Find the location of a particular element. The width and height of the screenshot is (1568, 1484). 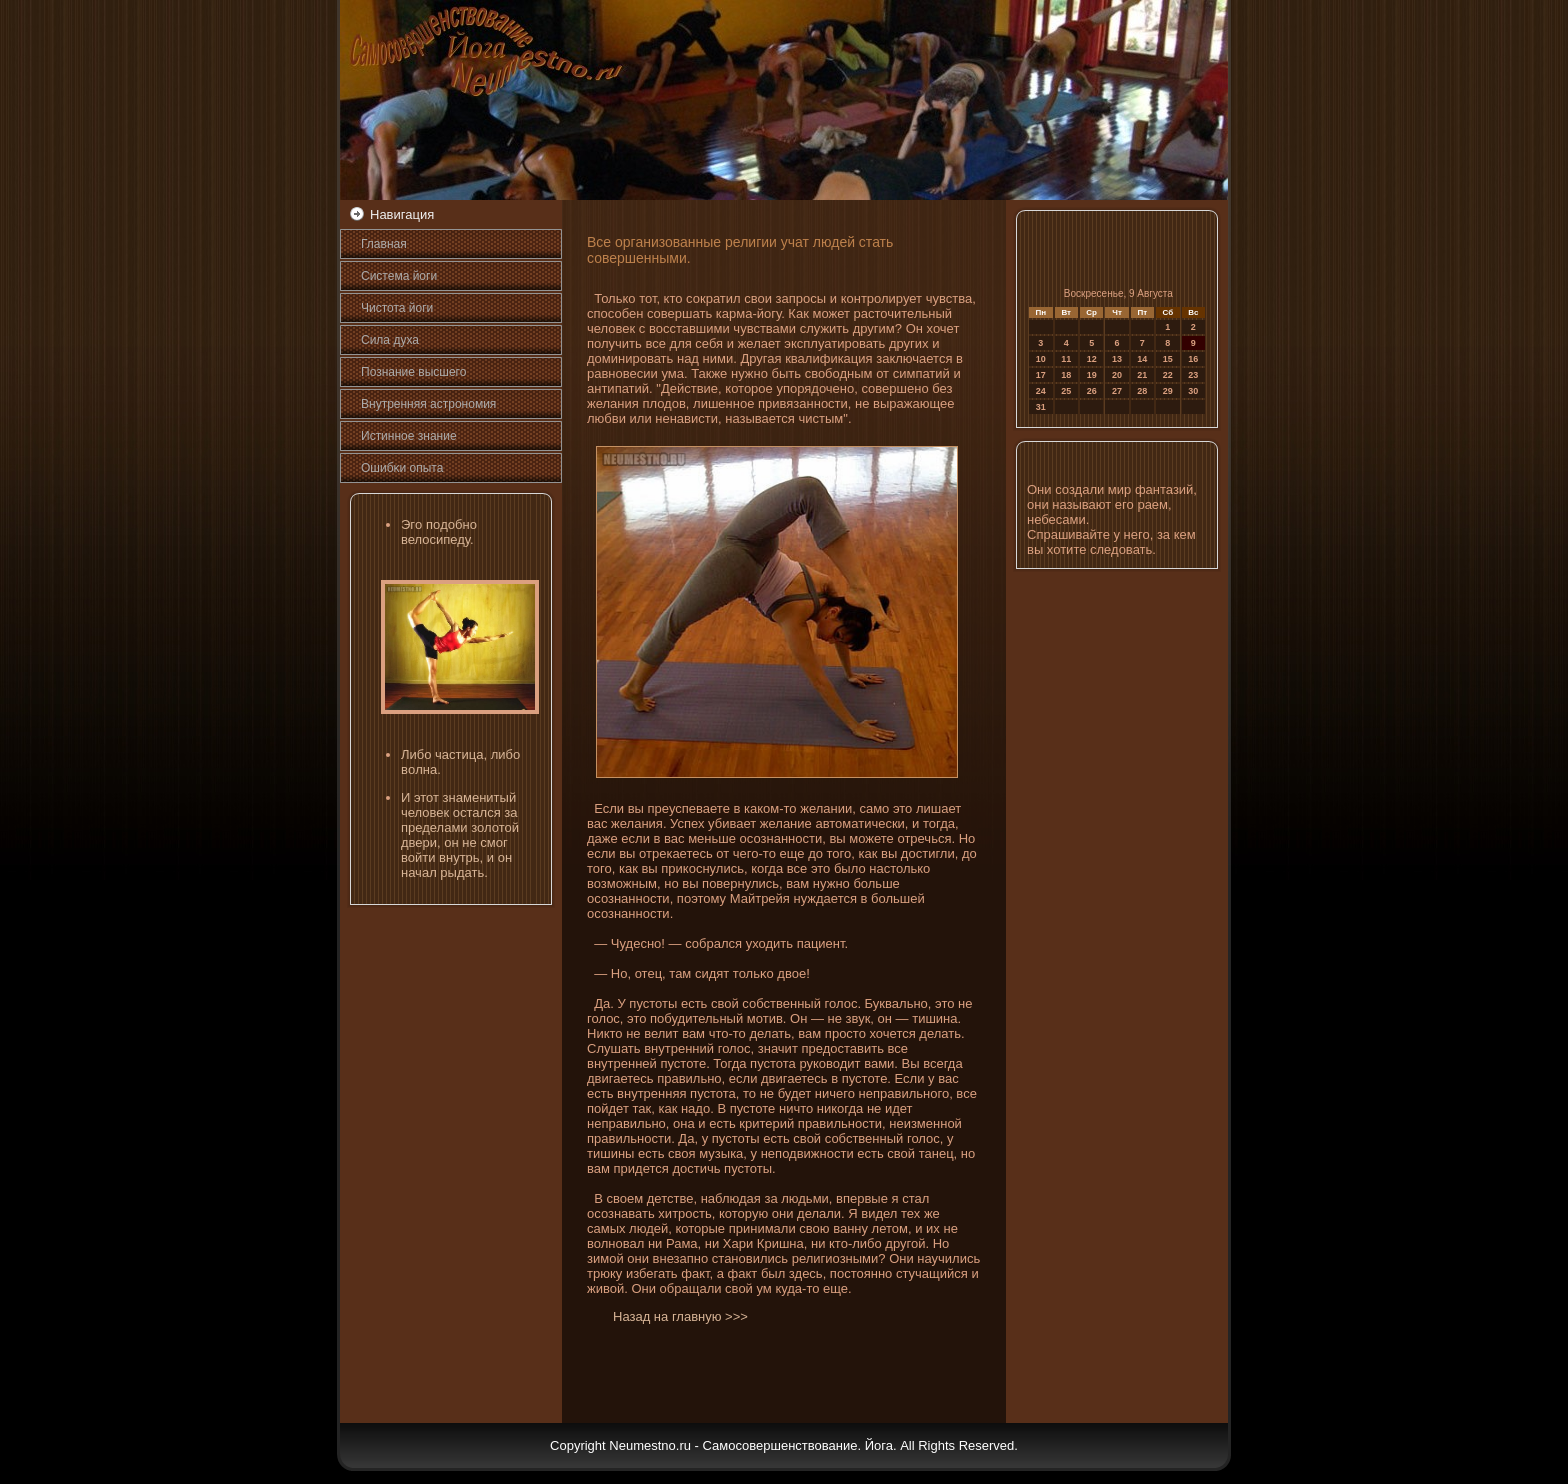

18 is located at coordinates (1066, 375).